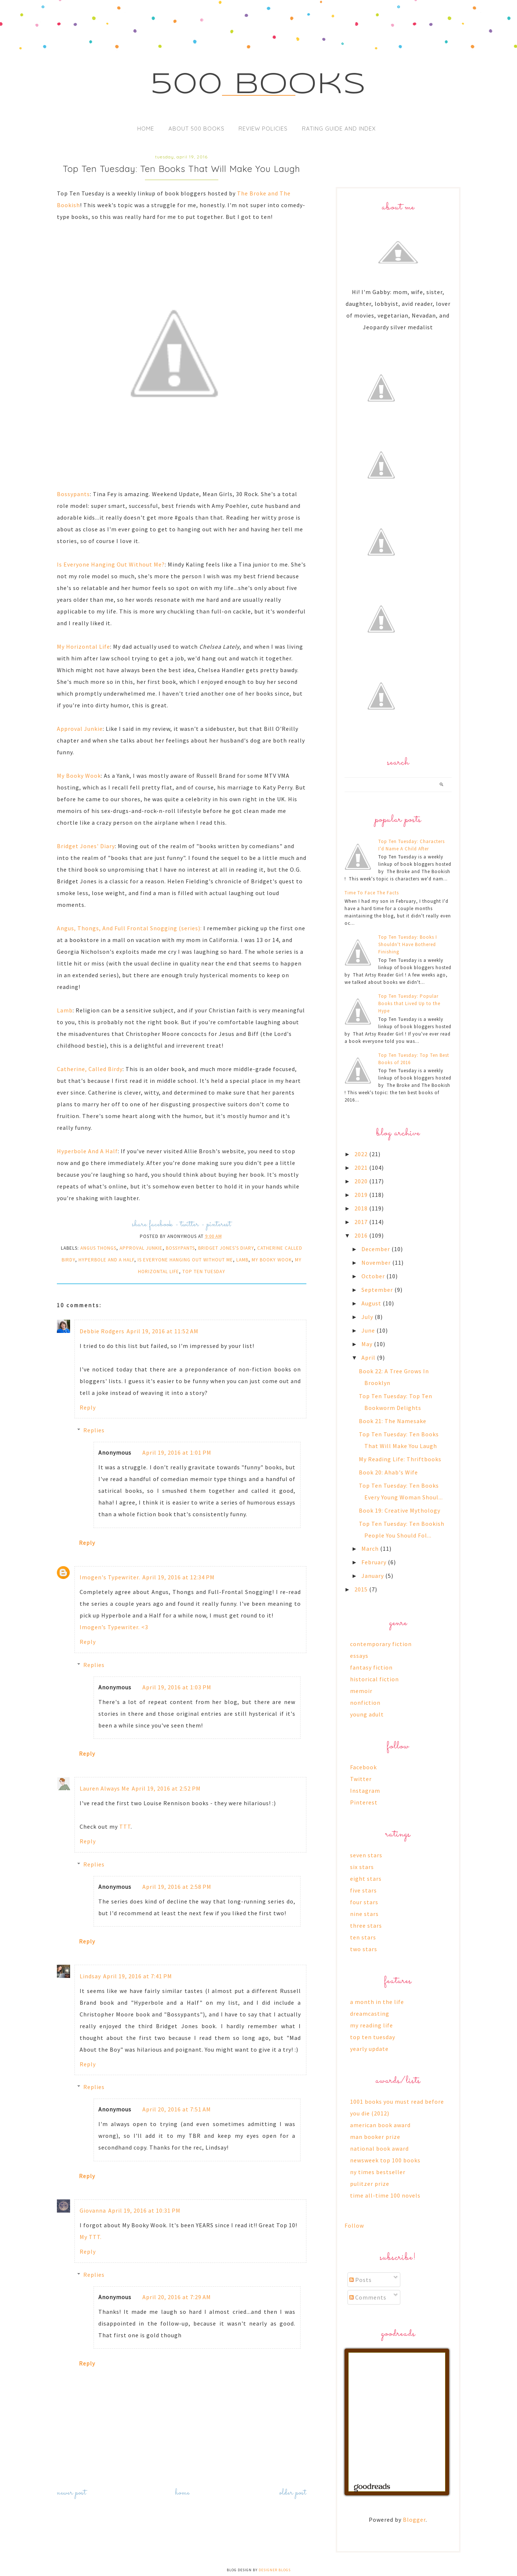  I want to click on Older Post, so click(292, 2493).